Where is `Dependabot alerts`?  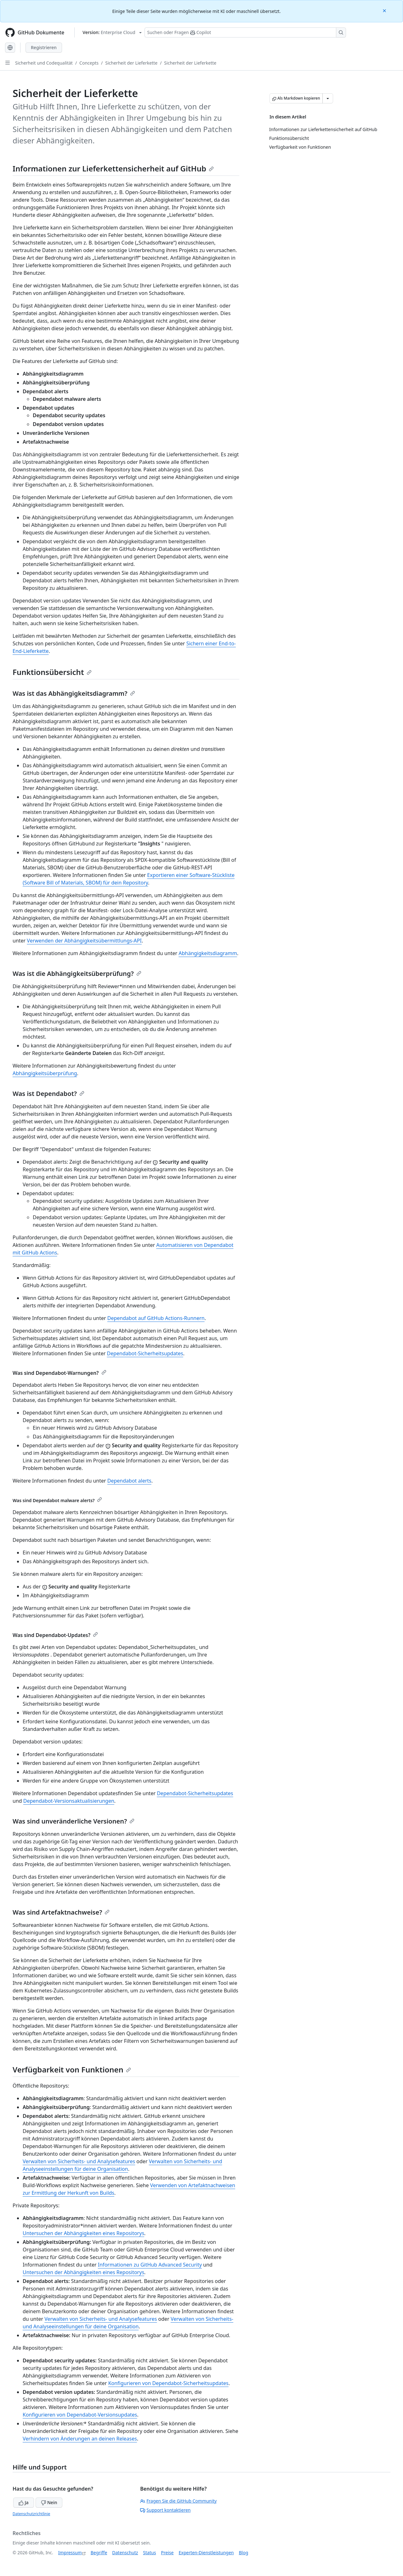
Dependabot alerts is located at coordinates (129, 1480).